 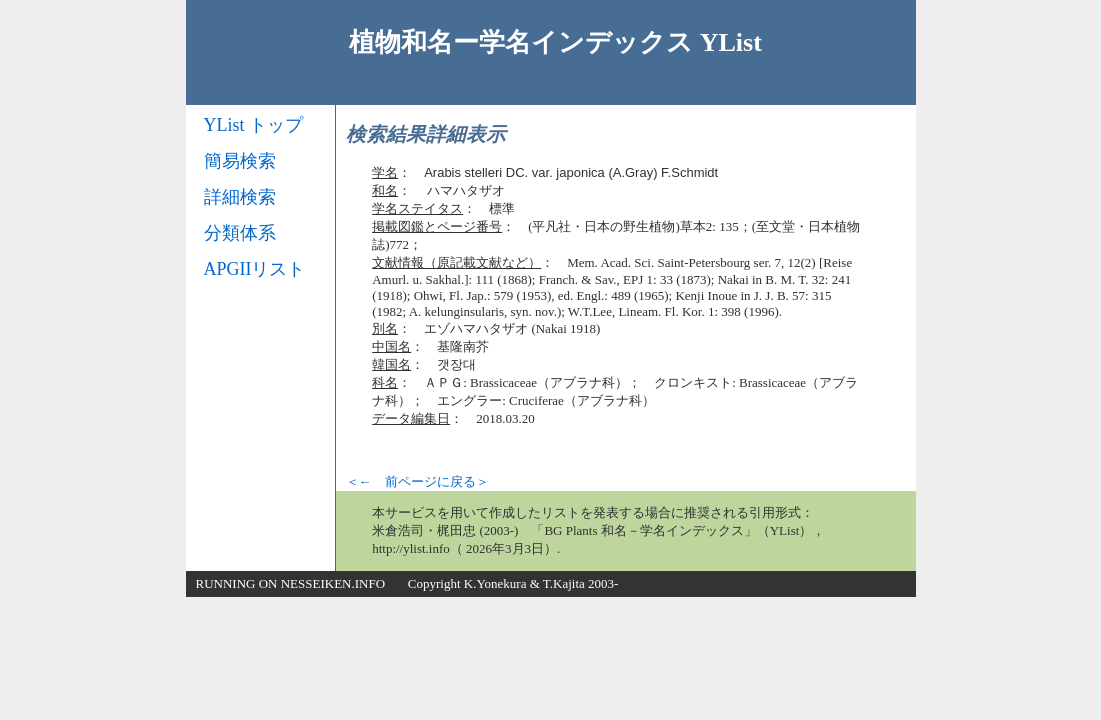 I want to click on APGIIリスト, so click(x=255, y=269).